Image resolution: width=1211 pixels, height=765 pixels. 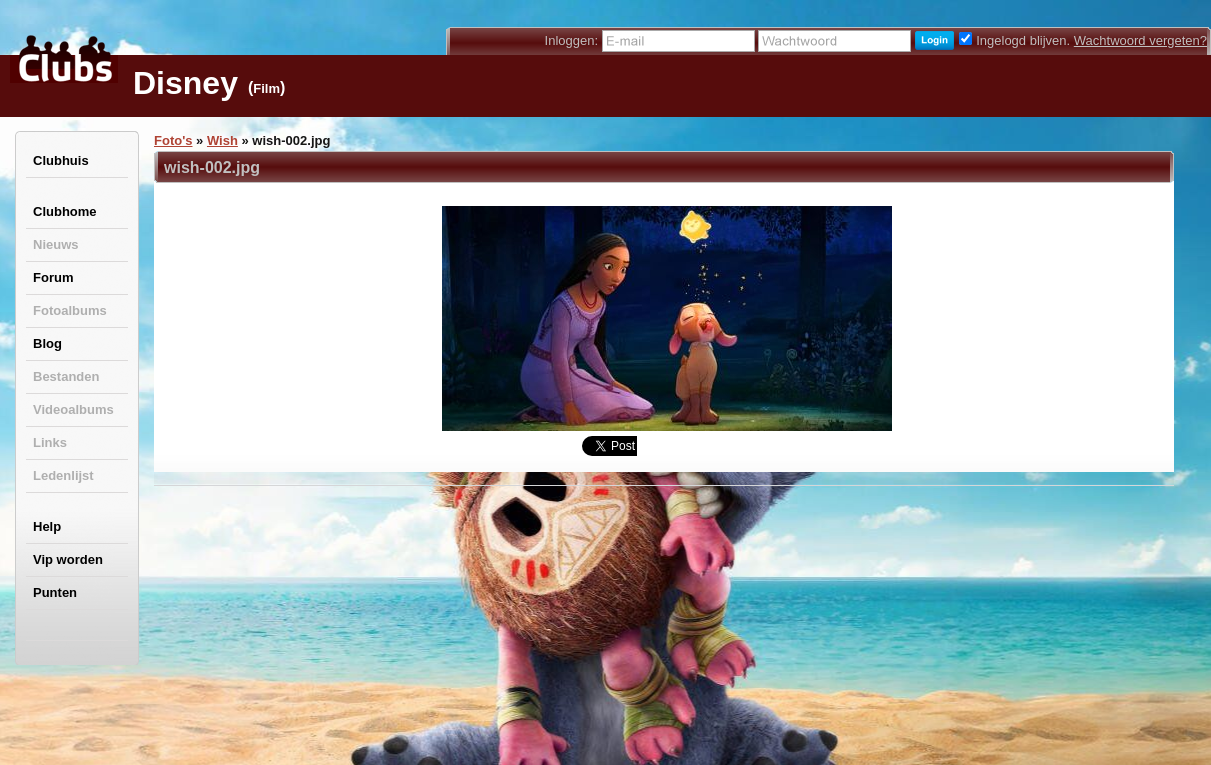 What do you see at coordinates (266, 88) in the screenshot?
I see `Film` at bounding box center [266, 88].